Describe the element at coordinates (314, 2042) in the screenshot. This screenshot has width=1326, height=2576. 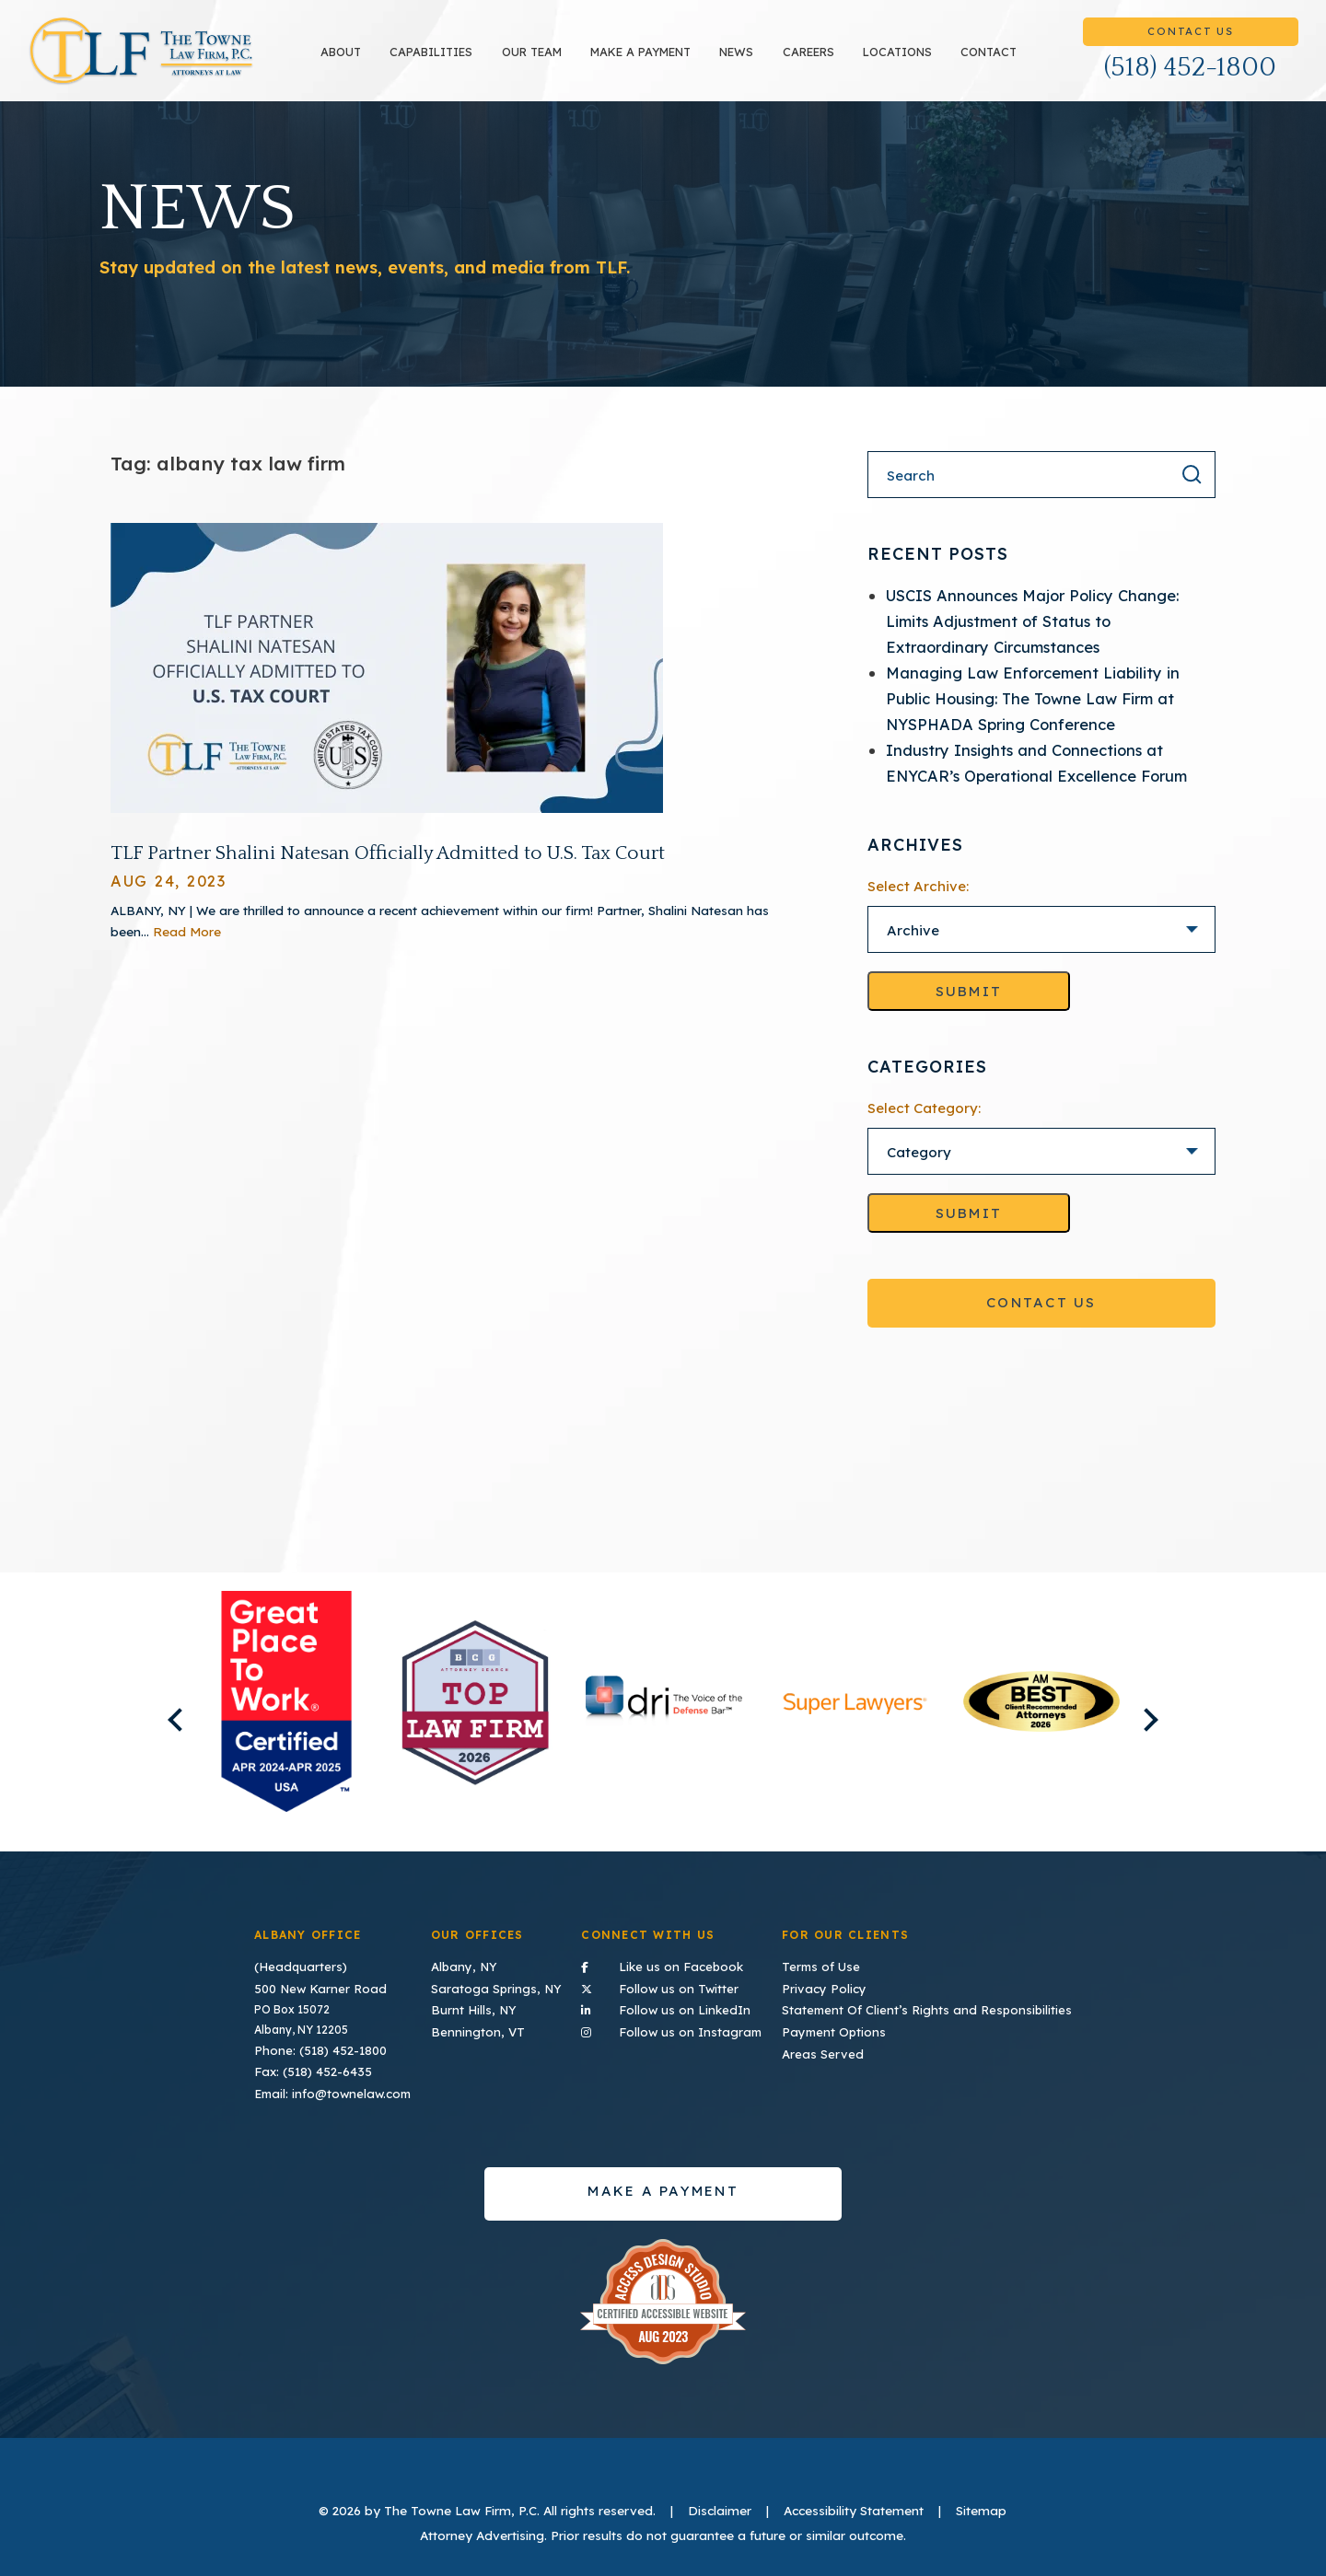
I see `Phone: (518) 452-1800` at that location.